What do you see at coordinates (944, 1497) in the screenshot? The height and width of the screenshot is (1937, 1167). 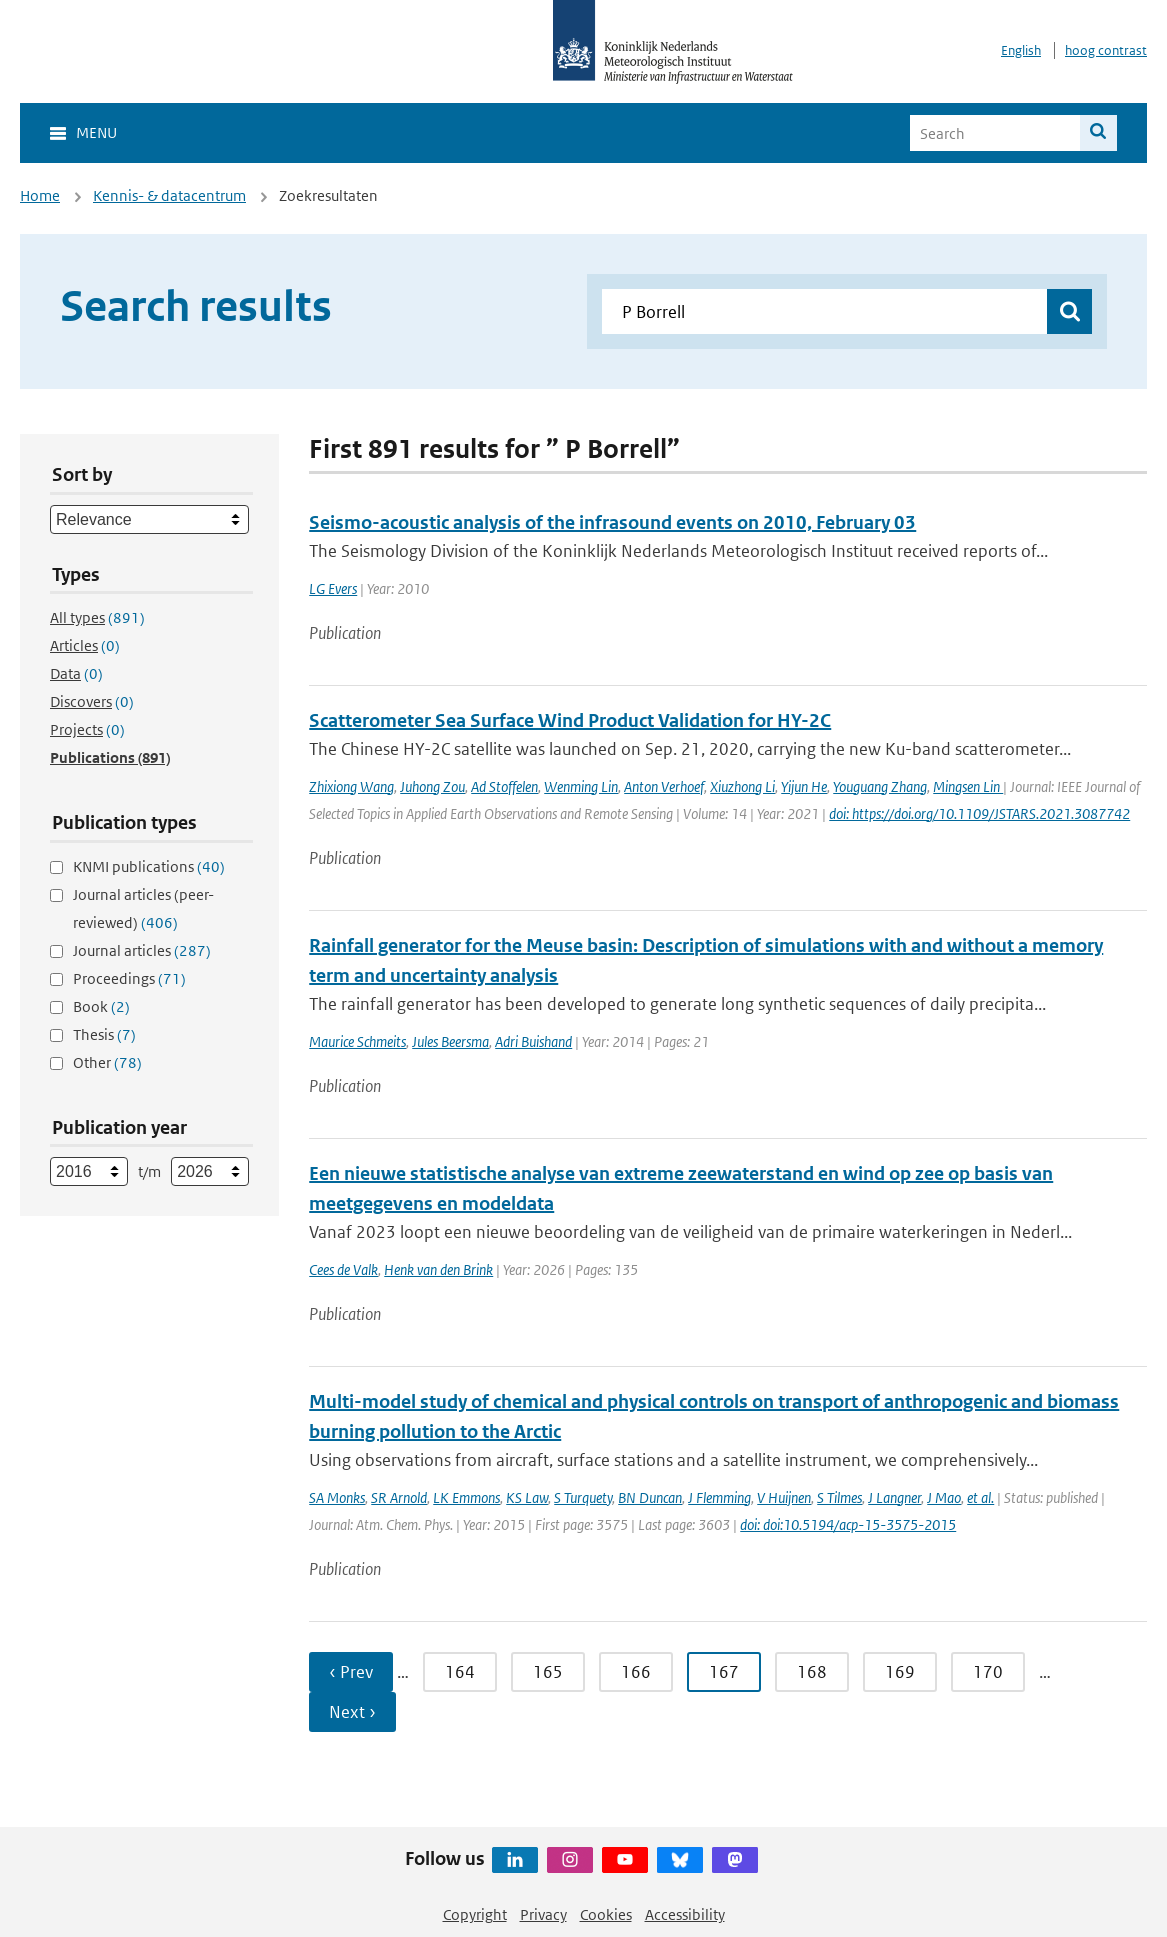 I see `J Mao` at bounding box center [944, 1497].